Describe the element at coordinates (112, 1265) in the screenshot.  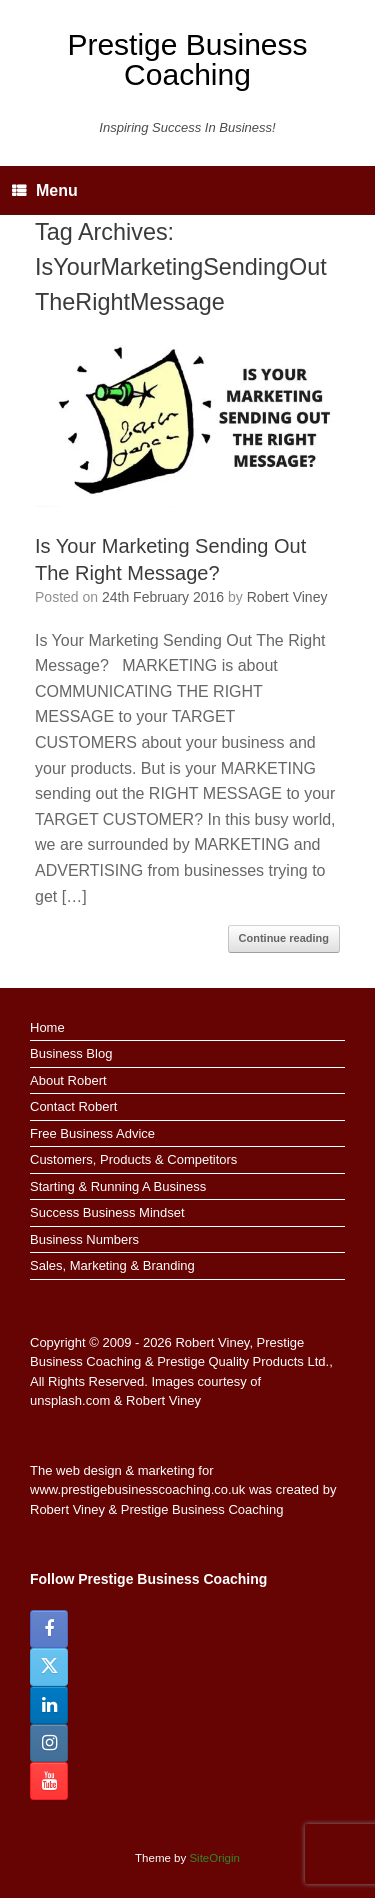
I see `Sales, Marketing & Branding` at that location.